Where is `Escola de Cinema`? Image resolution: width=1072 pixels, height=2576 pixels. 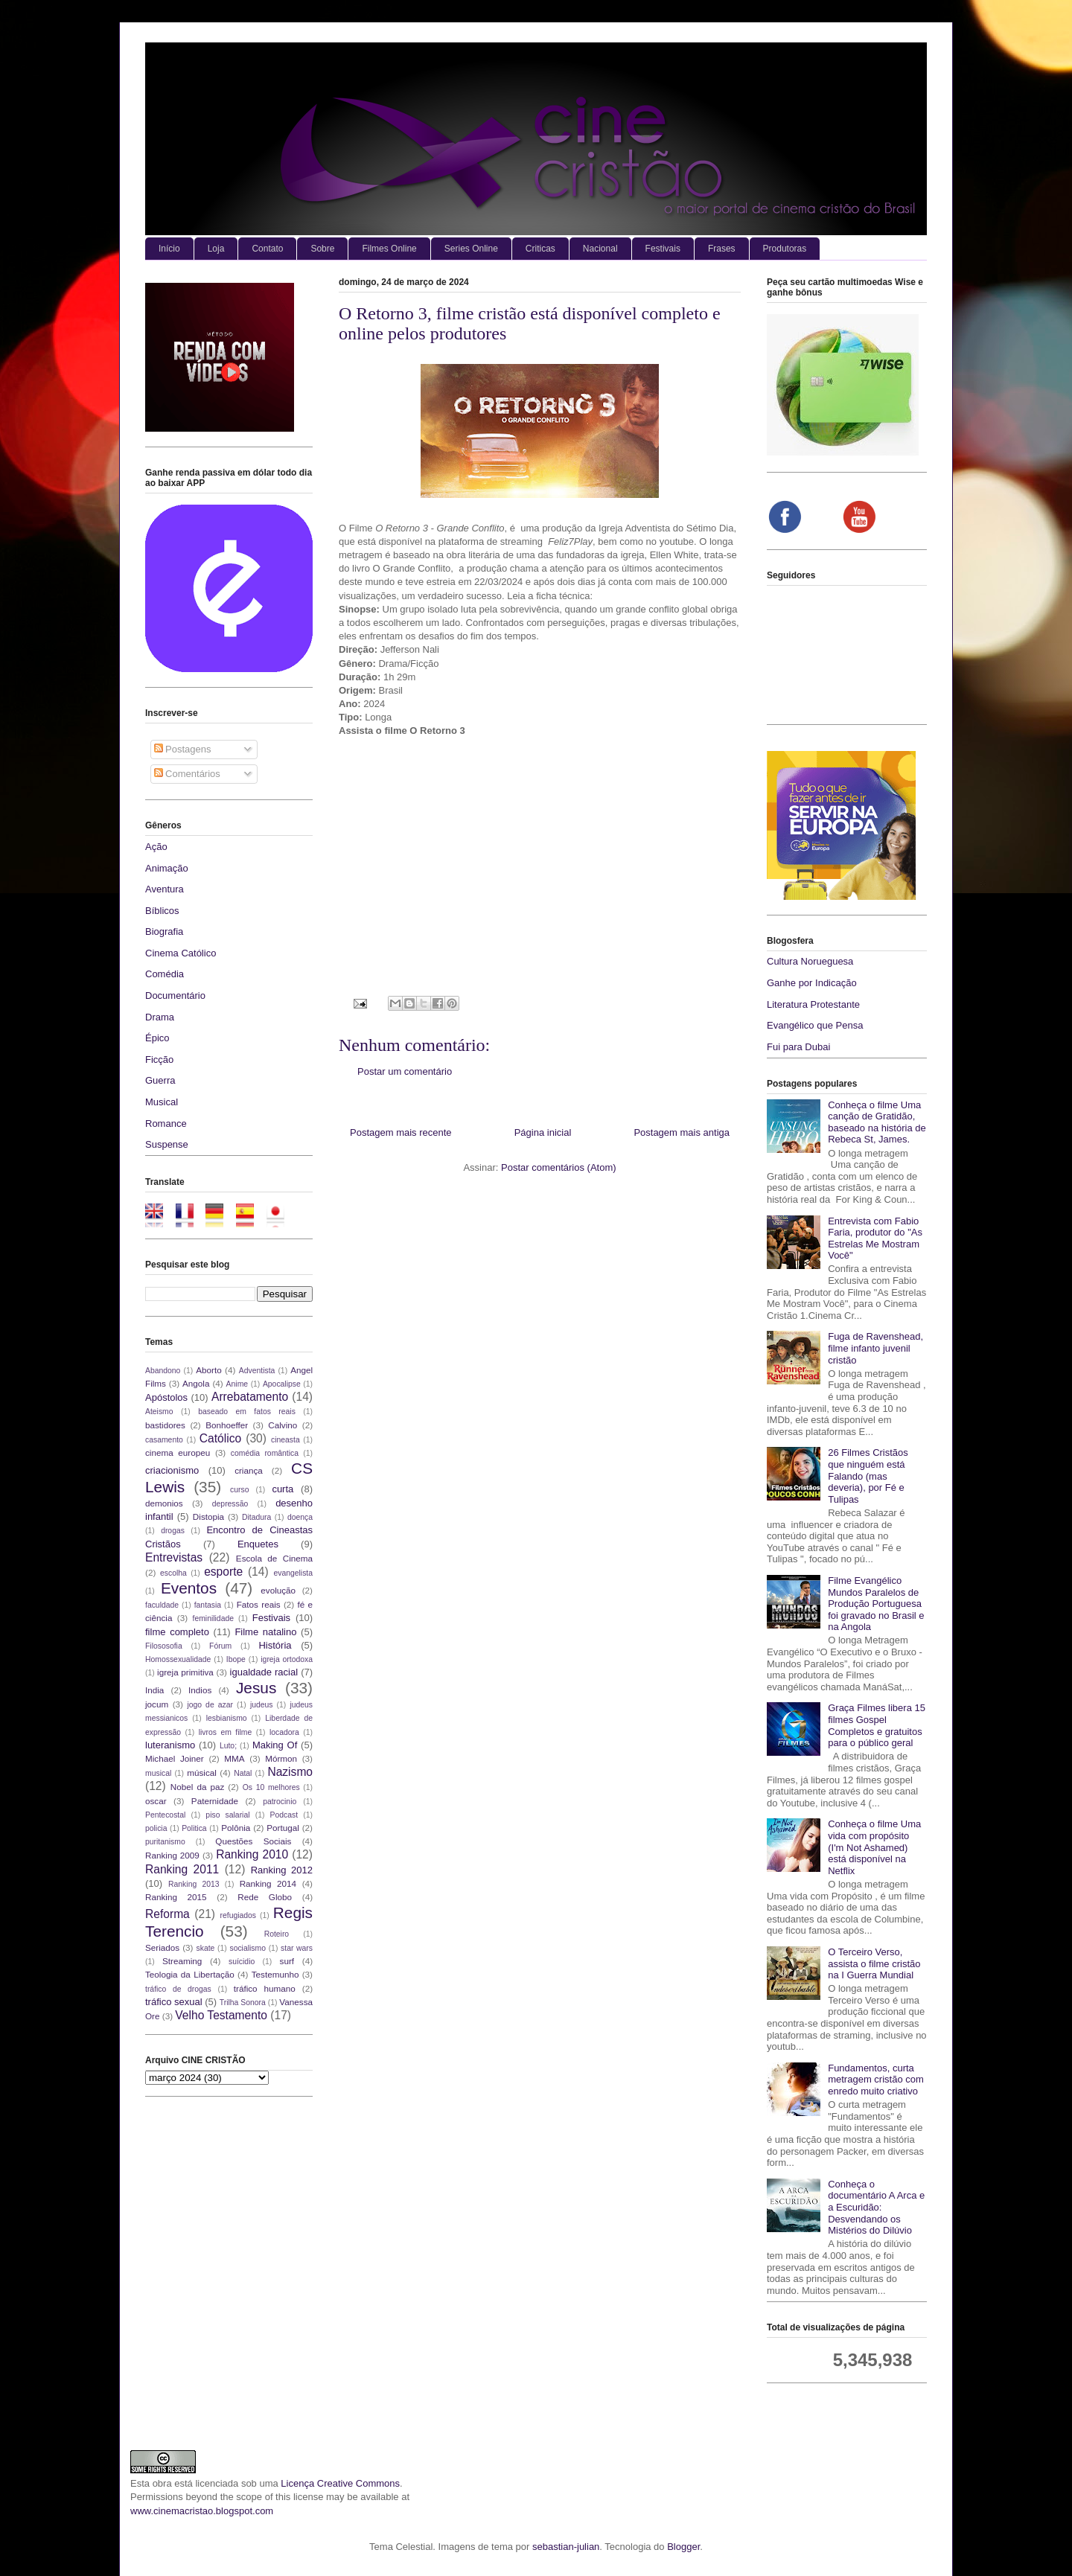
Escola de Cinema is located at coordinates (274, 1558).